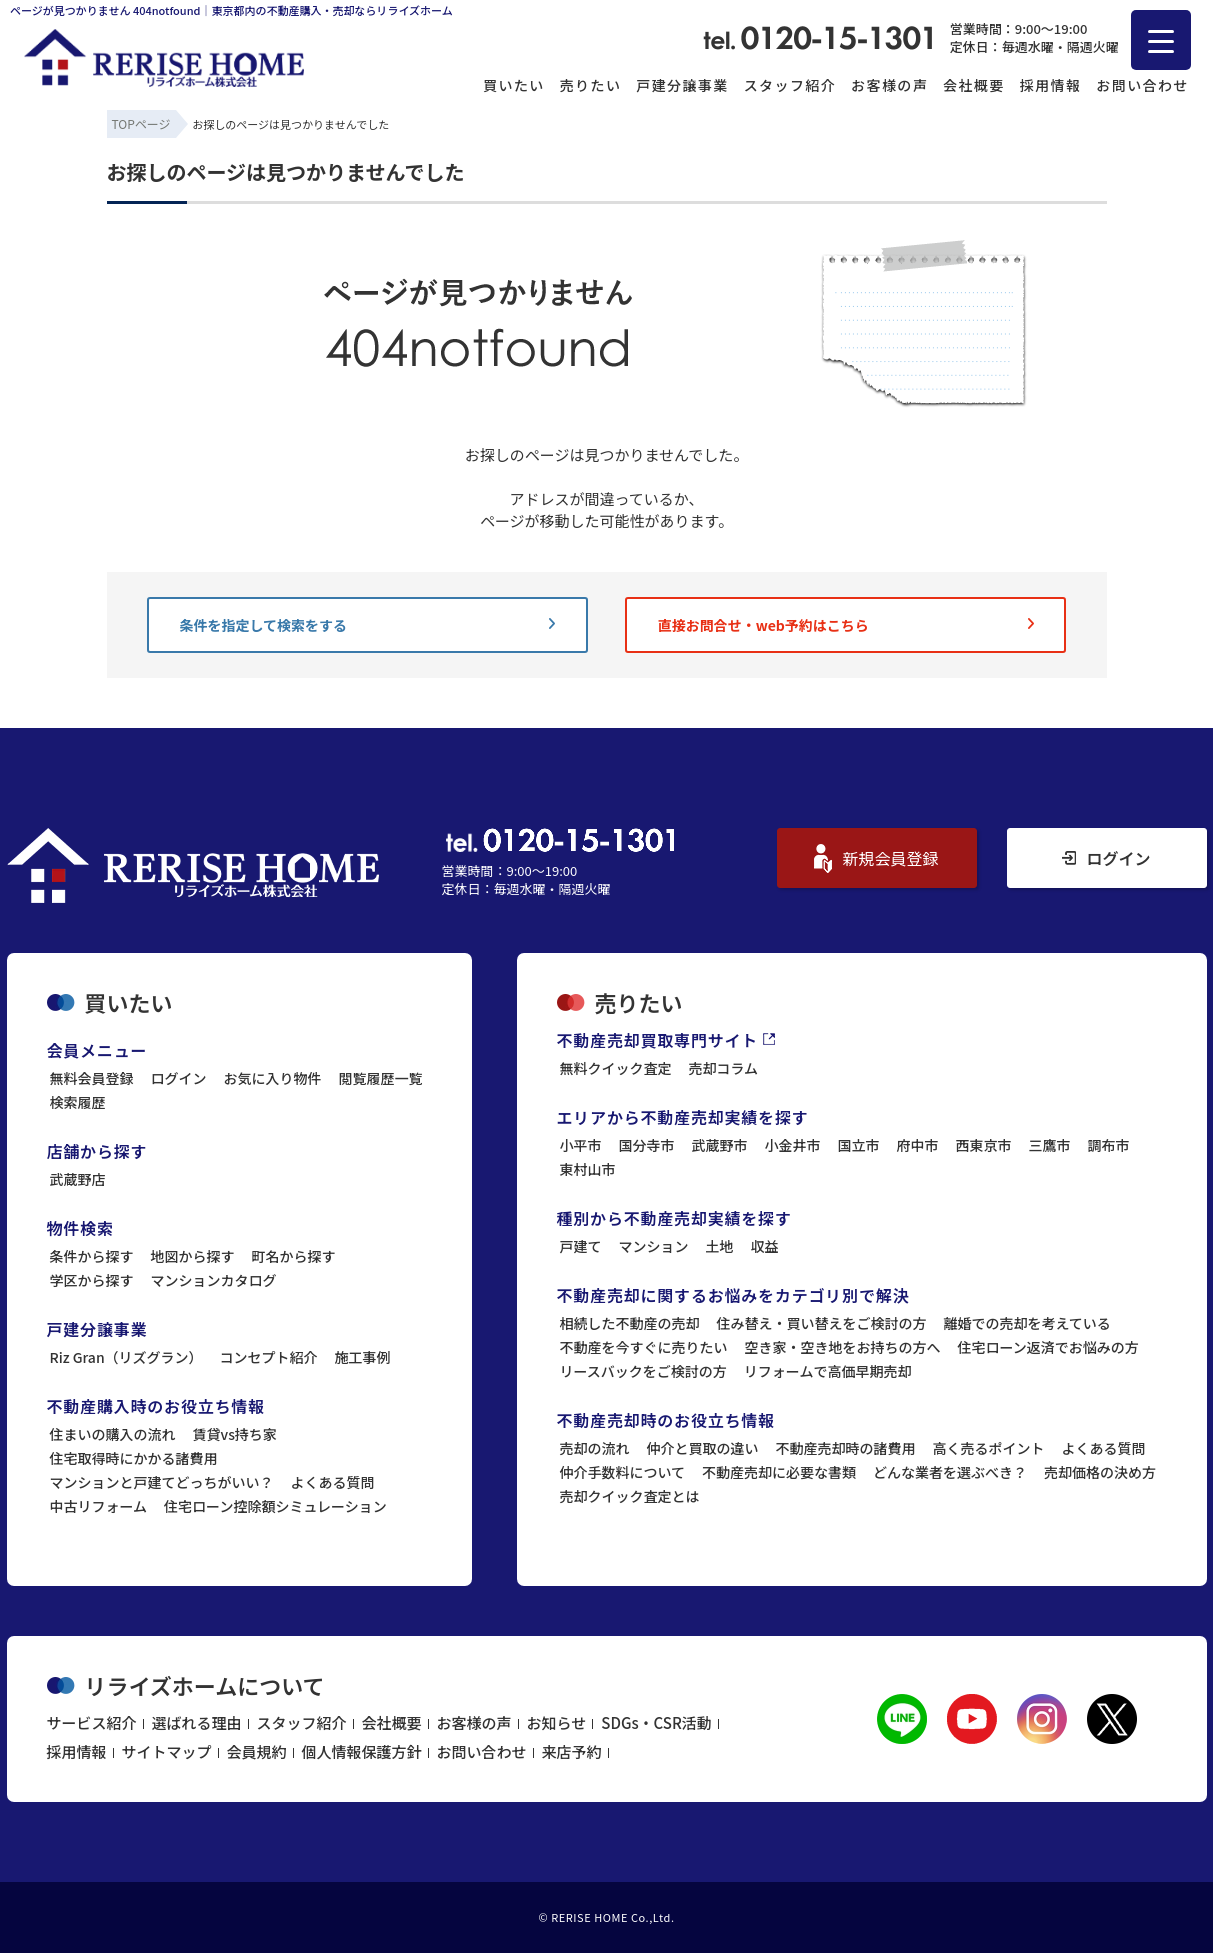 This screenshot has width=1213, height=1953. Describe the element at coordinates (876, 858) in the screenshot. I see `新規会員登録` at that location.